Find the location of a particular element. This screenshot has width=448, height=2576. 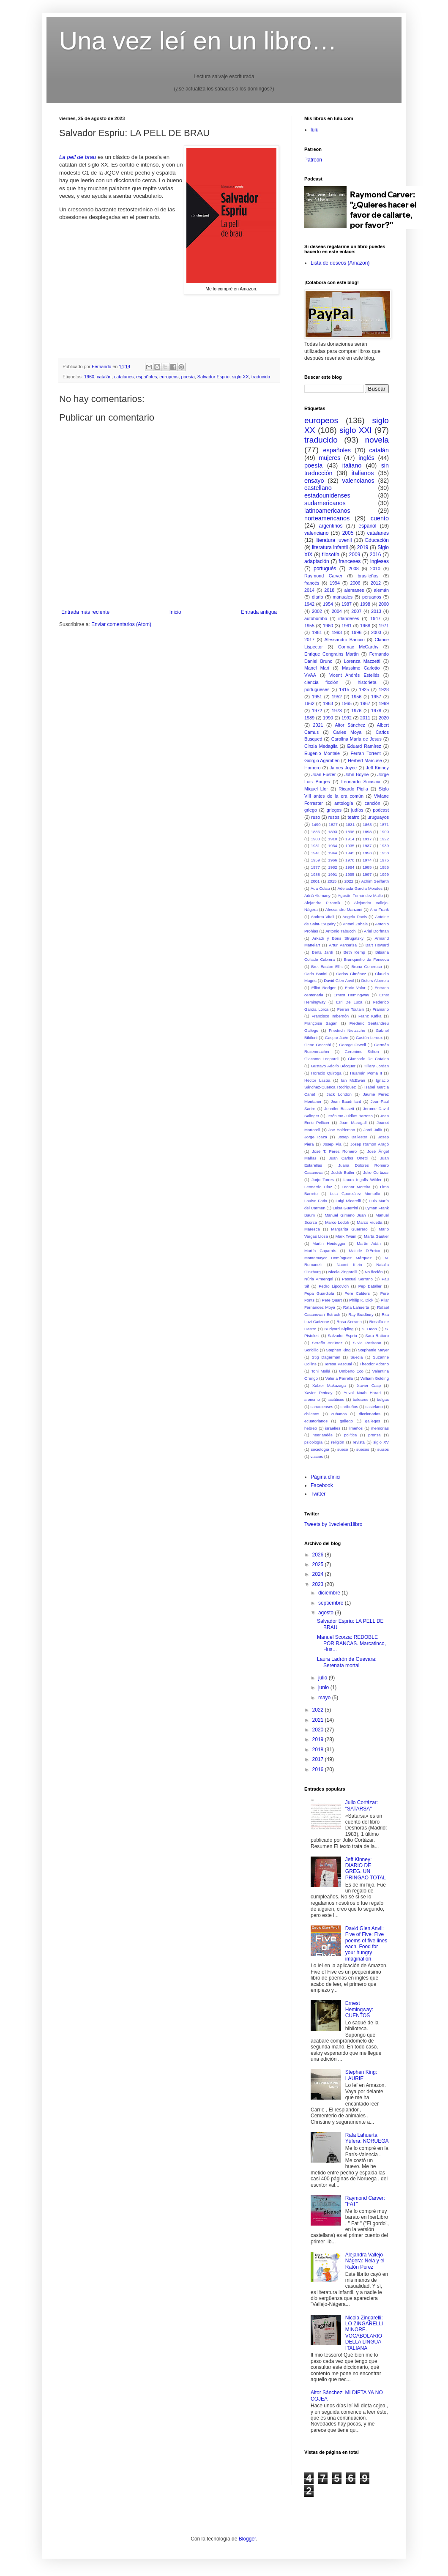

Cinzia Medaglia is located at coordinates (321, 746).